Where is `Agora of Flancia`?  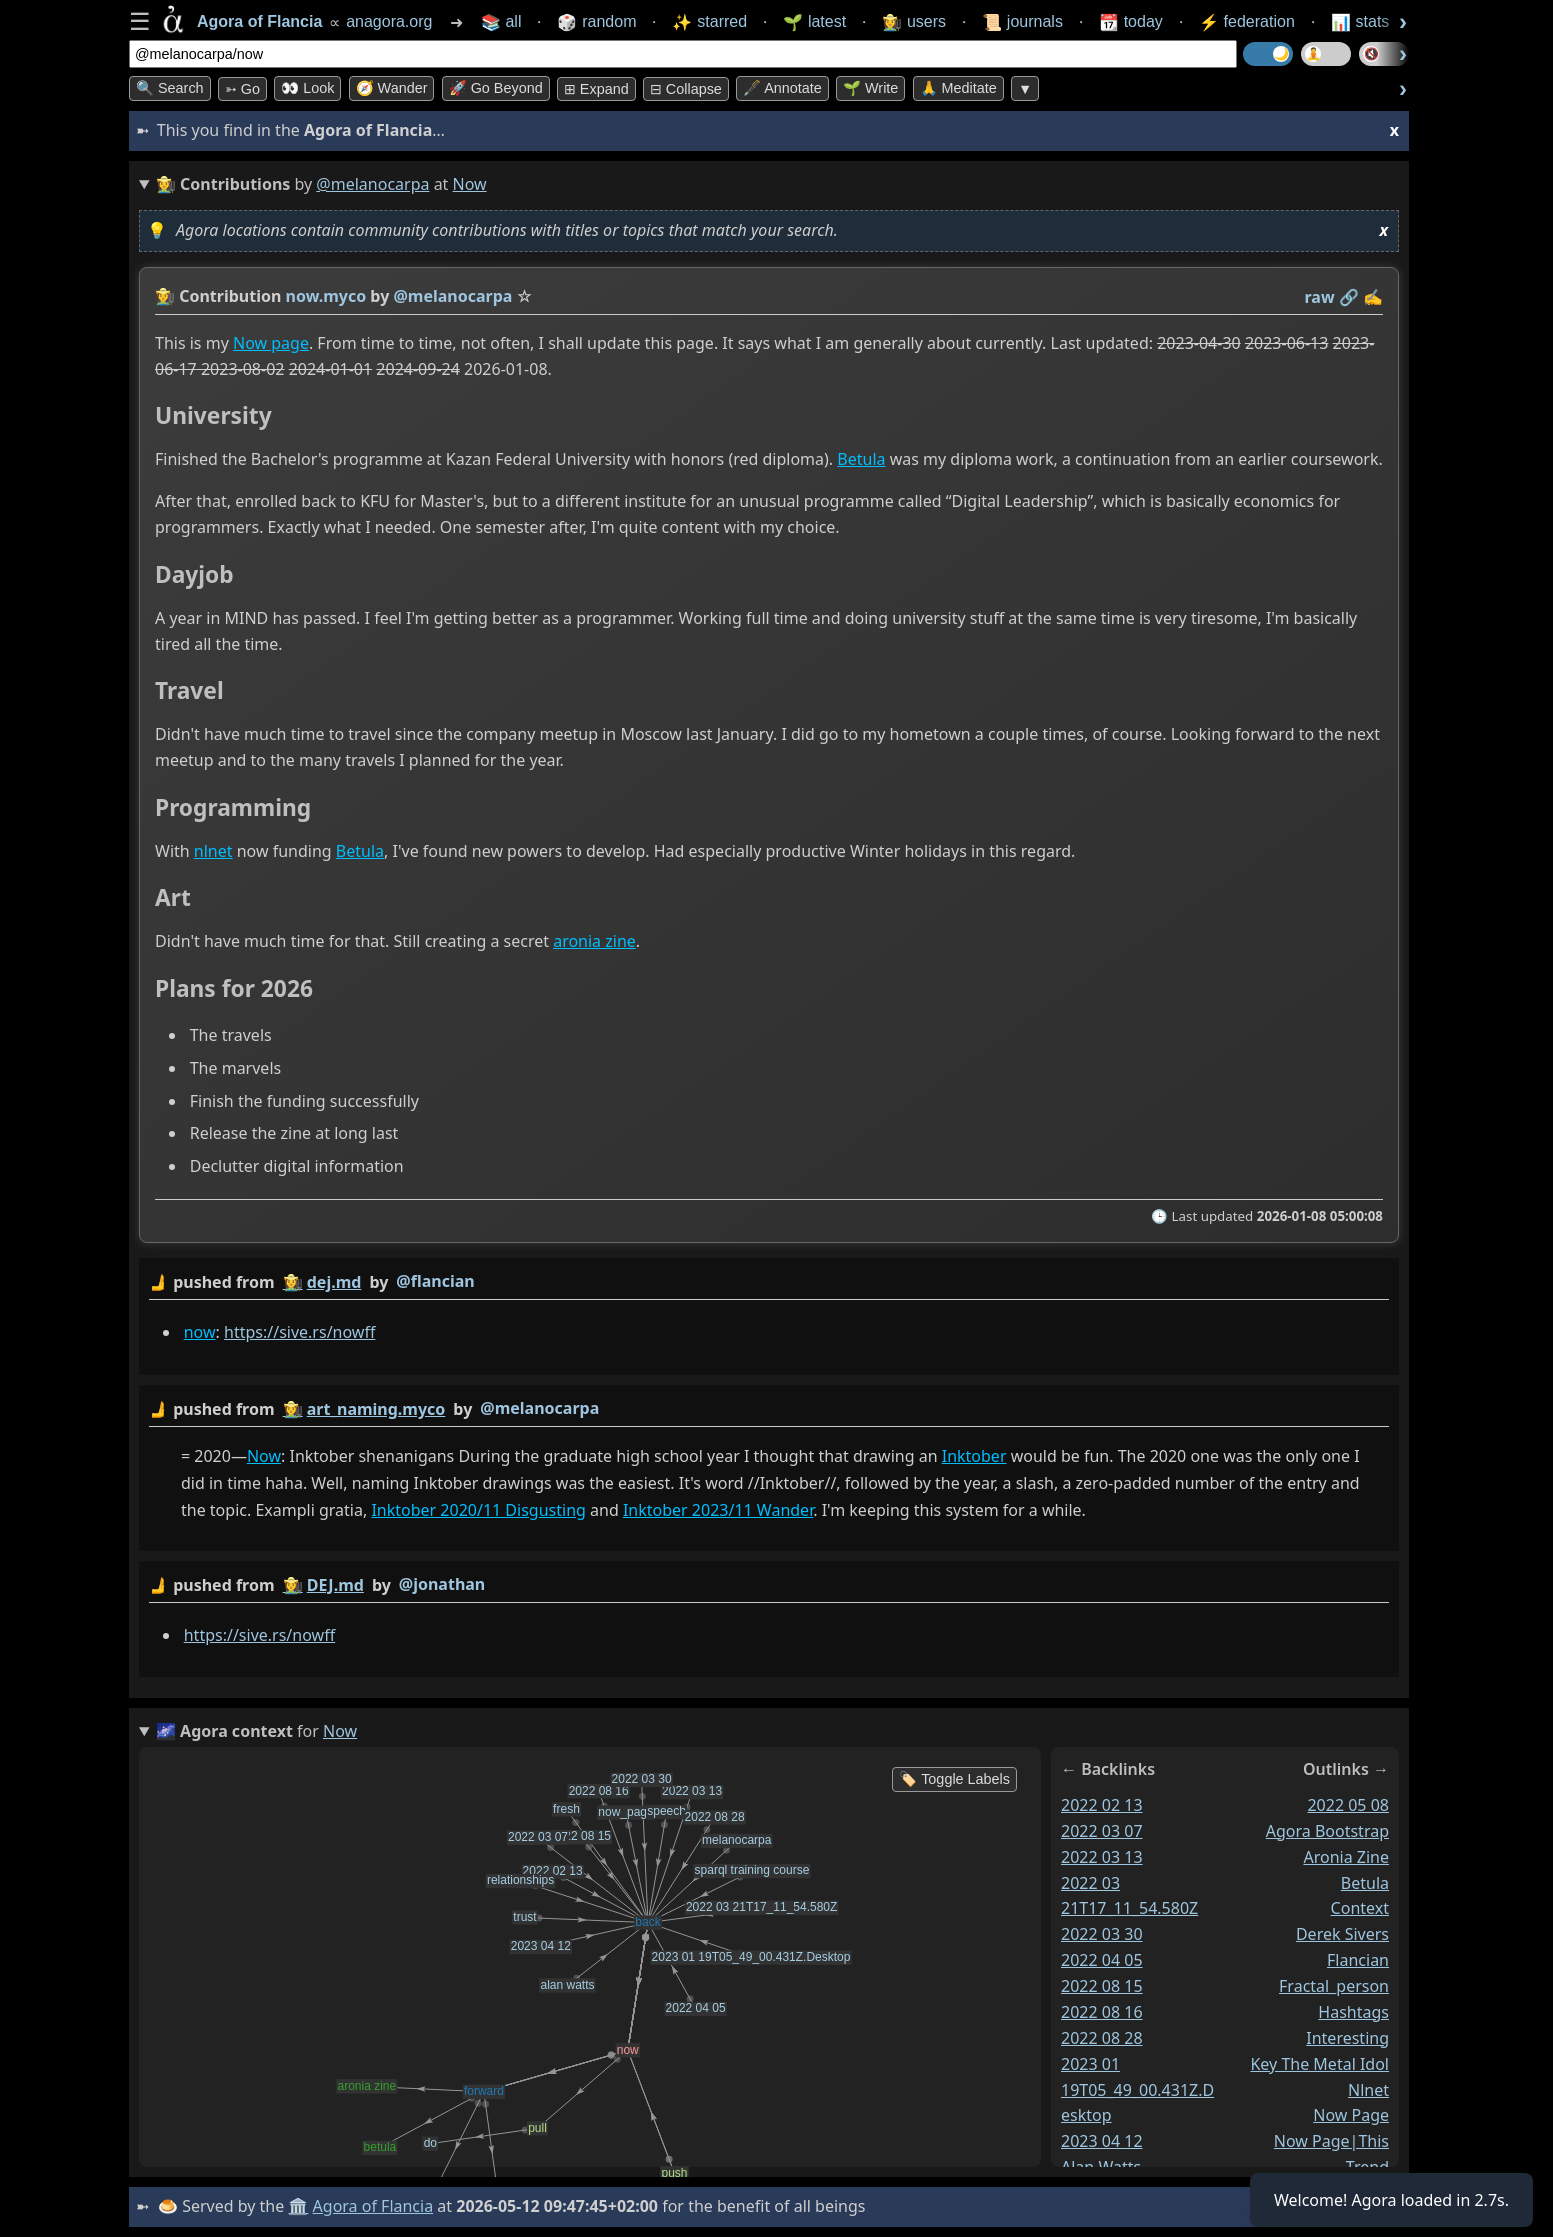
Agora of Flancia is located at coordinates (373, 2206).